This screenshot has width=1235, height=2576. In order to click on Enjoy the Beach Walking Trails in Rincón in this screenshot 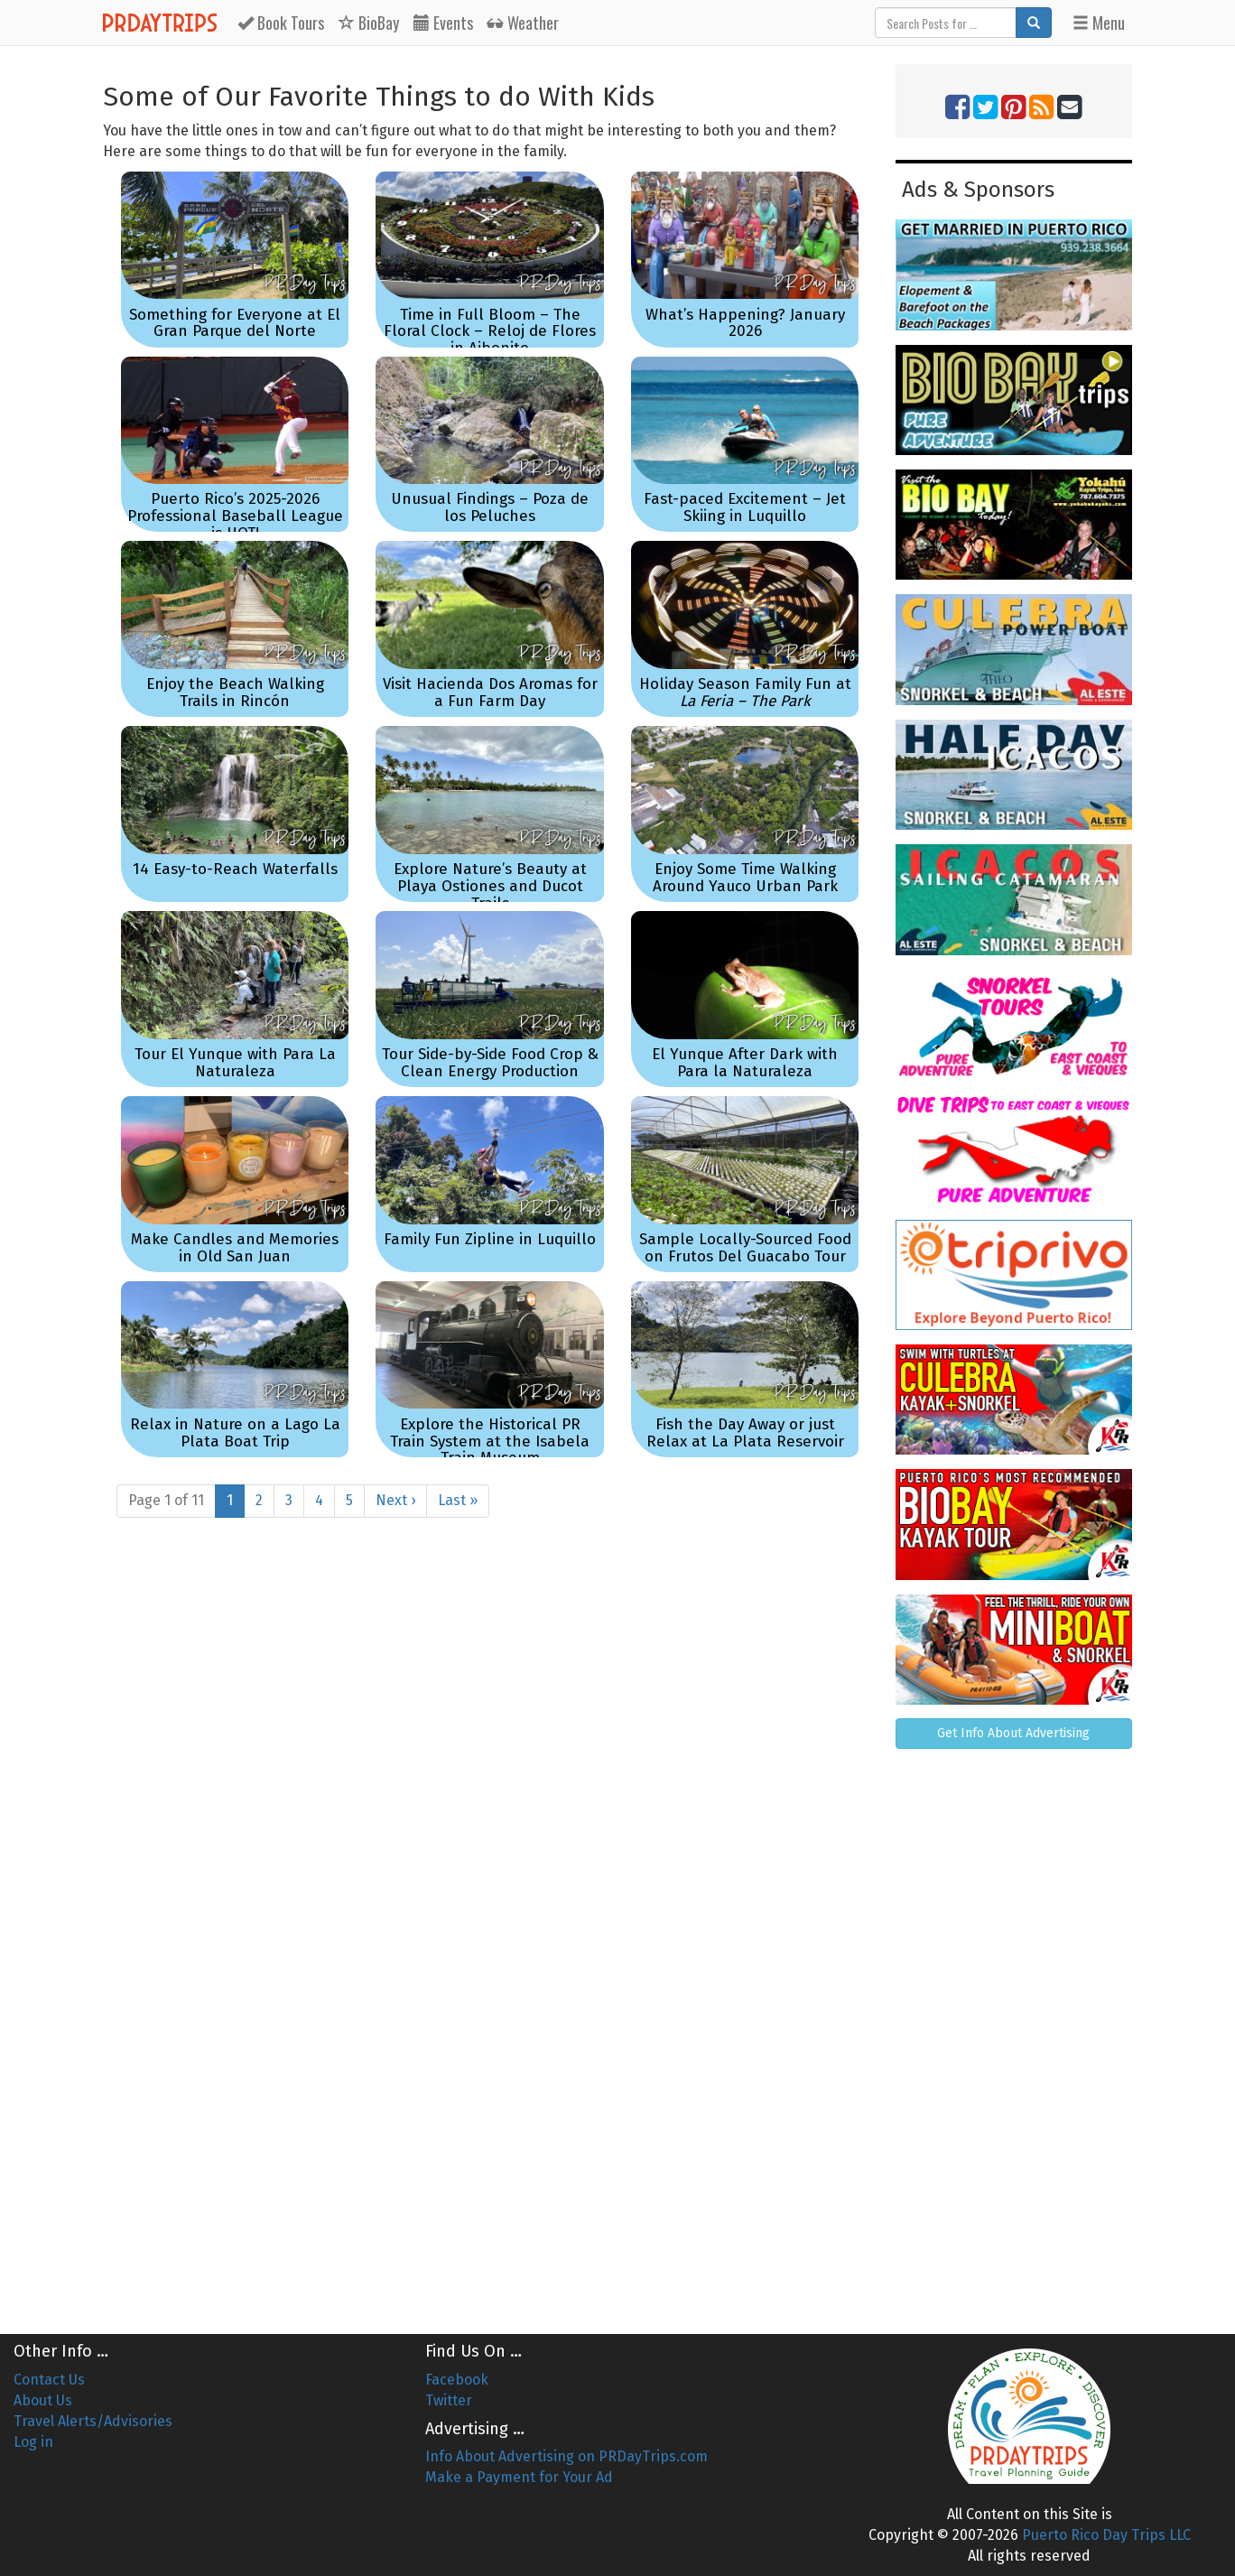, I will do `click(235, 692)`.